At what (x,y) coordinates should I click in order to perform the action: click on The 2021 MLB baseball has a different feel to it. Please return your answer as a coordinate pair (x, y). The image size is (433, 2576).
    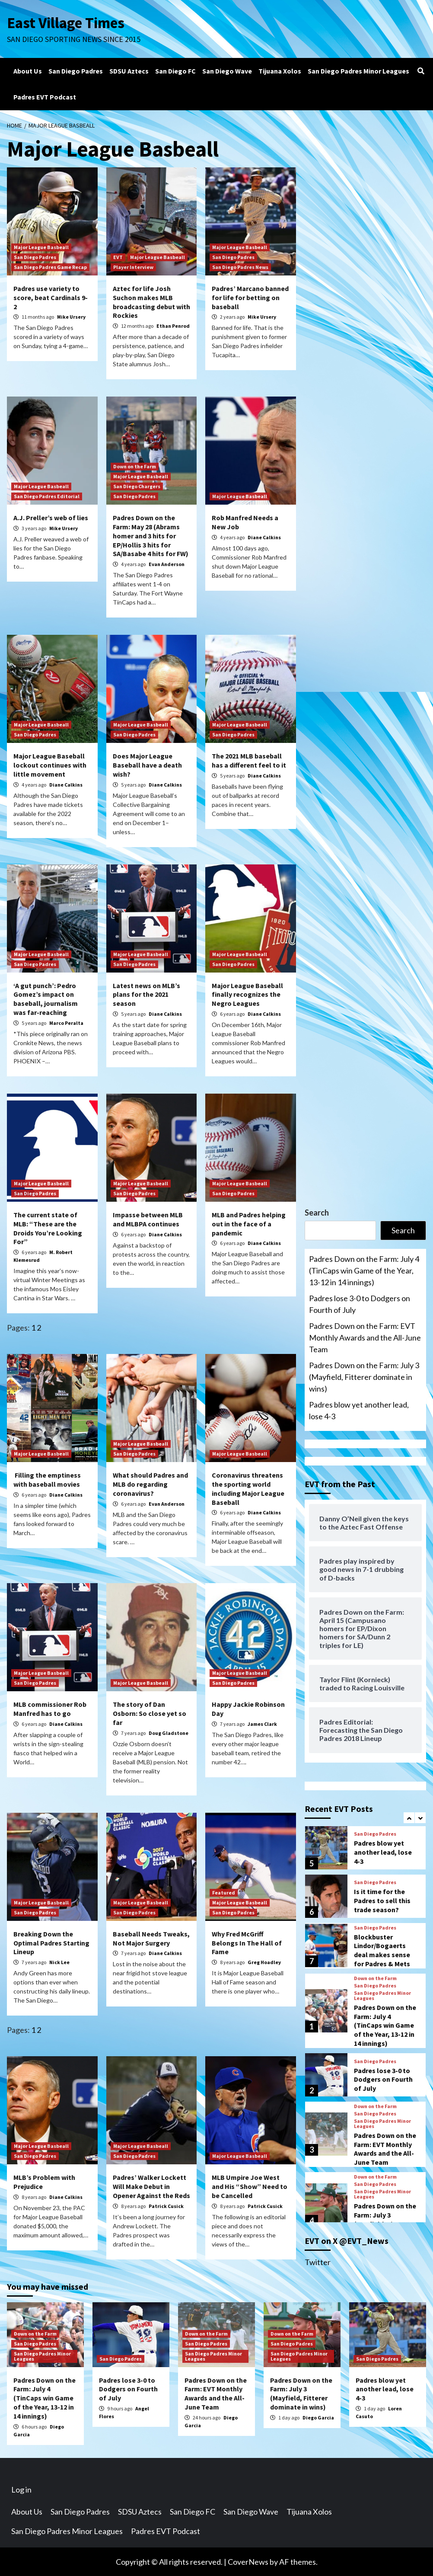
    Looking at the image, I should click on (249, 760).